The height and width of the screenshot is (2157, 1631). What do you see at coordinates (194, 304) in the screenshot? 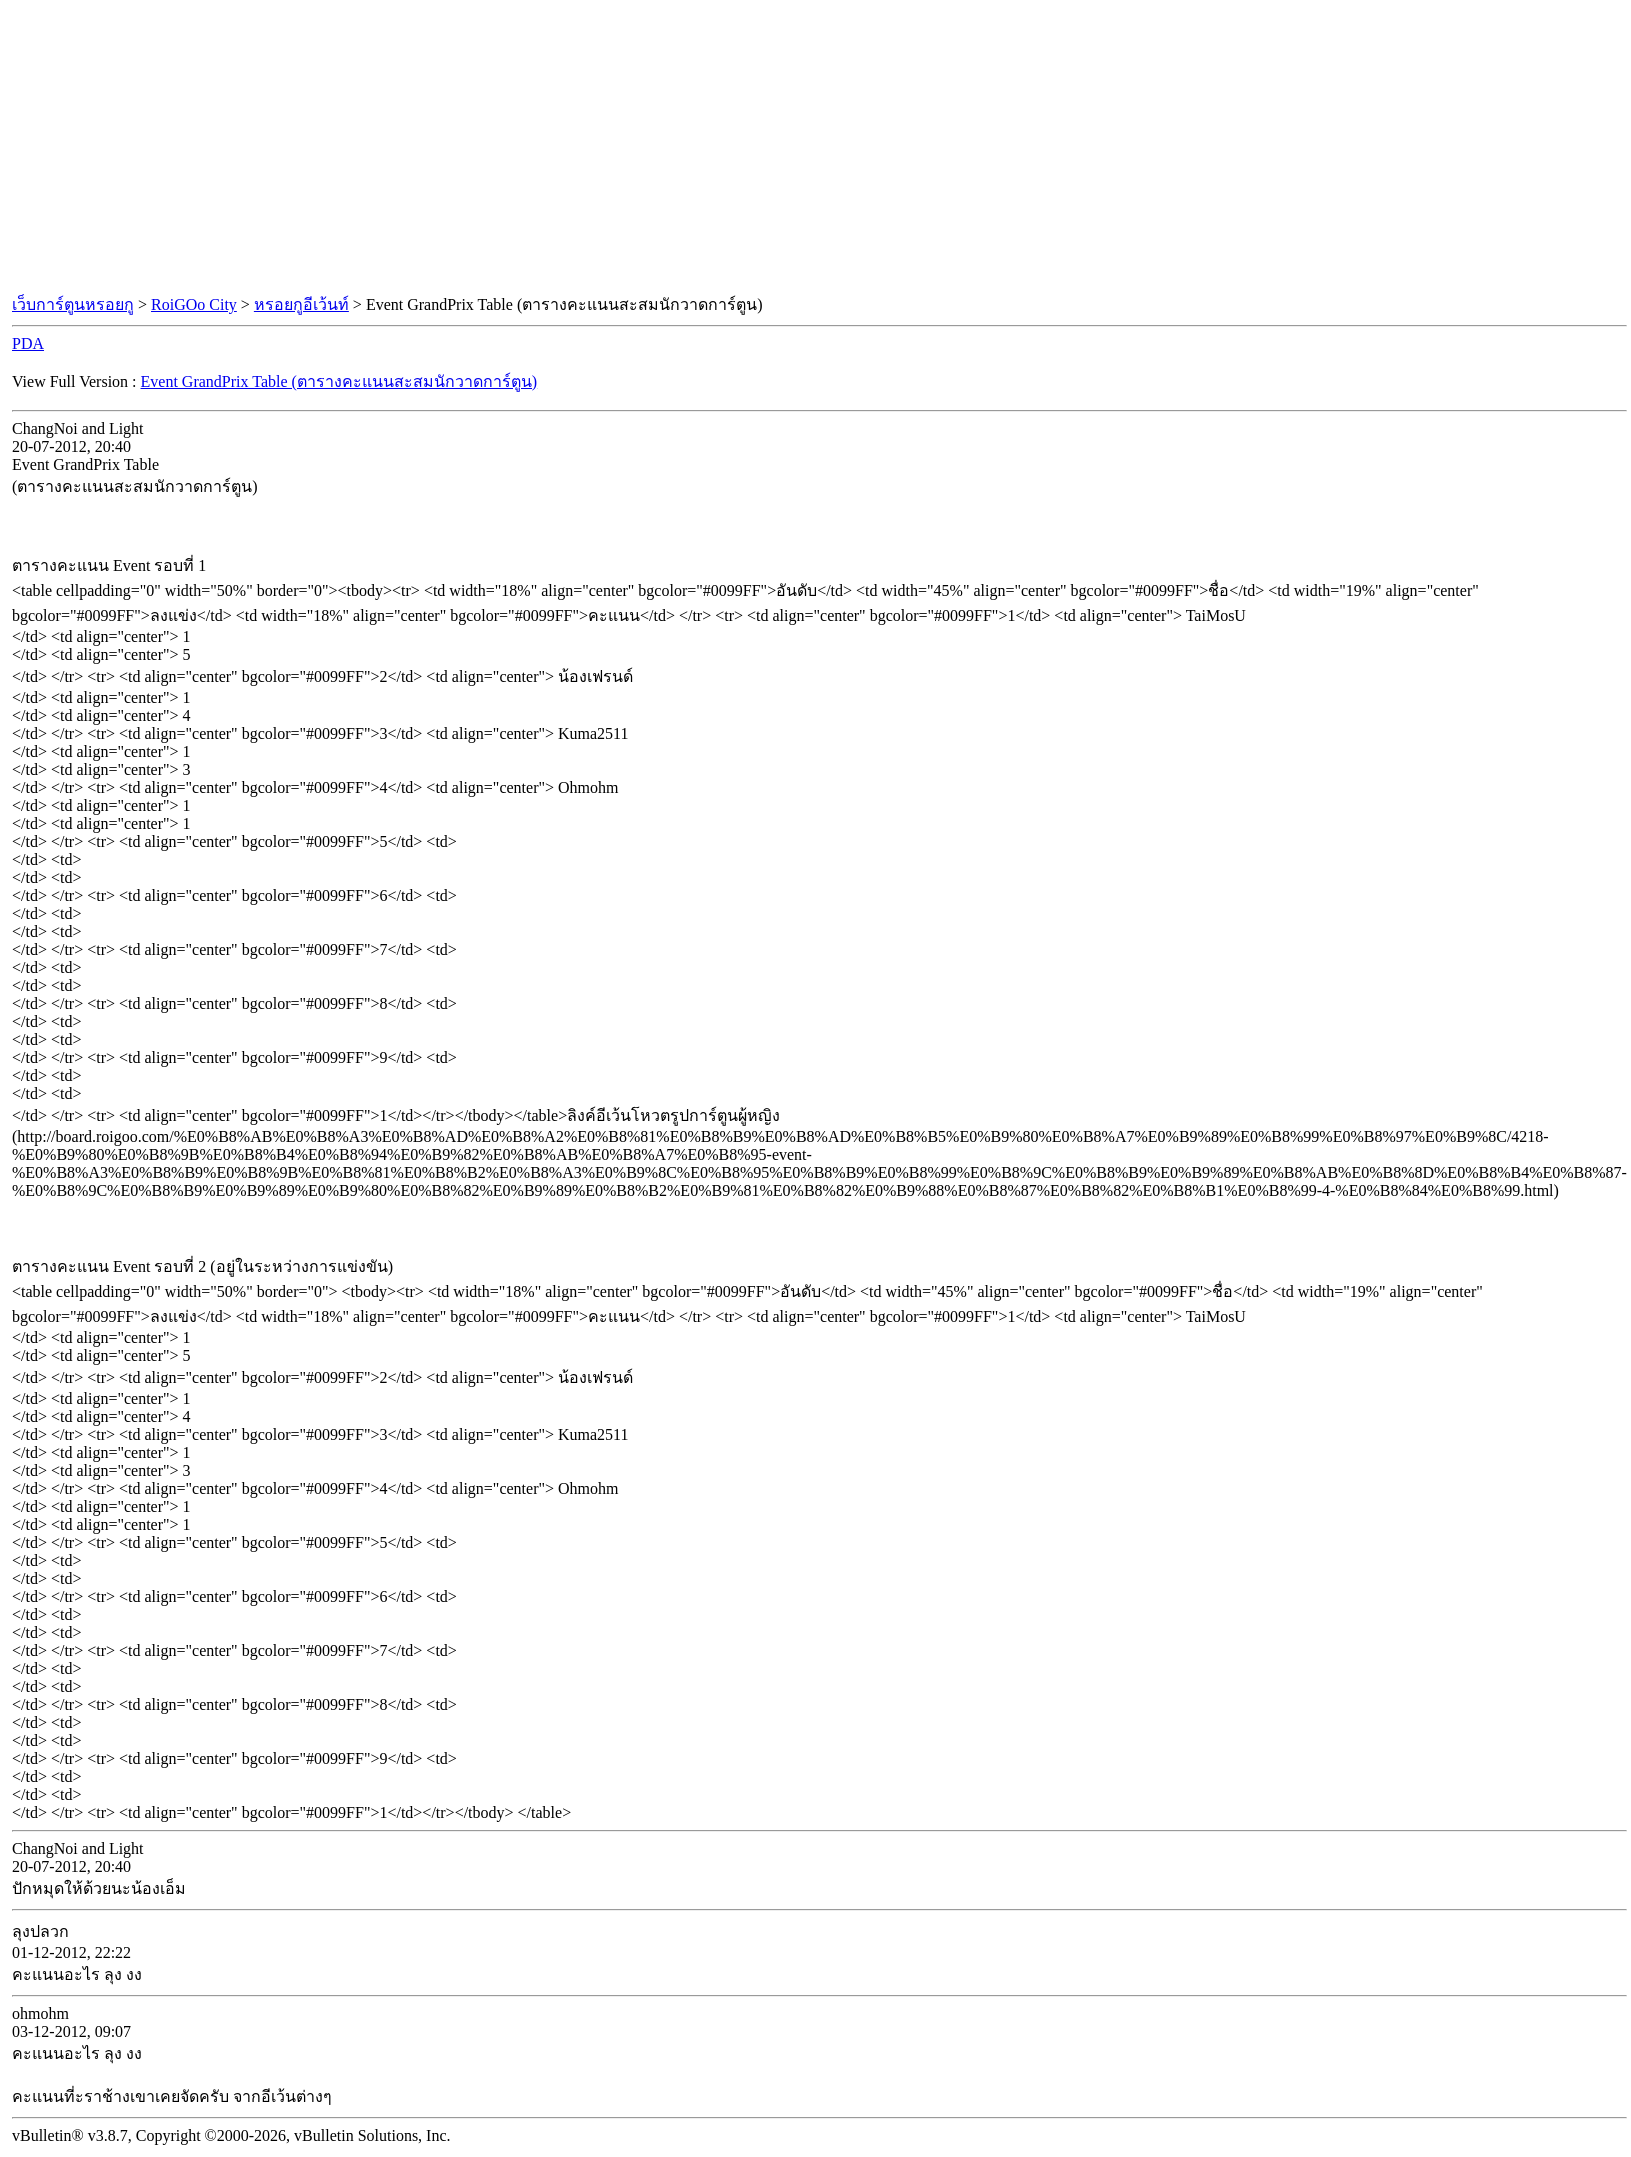
I see `RoiGOo City` at bounding box center [194, 304].